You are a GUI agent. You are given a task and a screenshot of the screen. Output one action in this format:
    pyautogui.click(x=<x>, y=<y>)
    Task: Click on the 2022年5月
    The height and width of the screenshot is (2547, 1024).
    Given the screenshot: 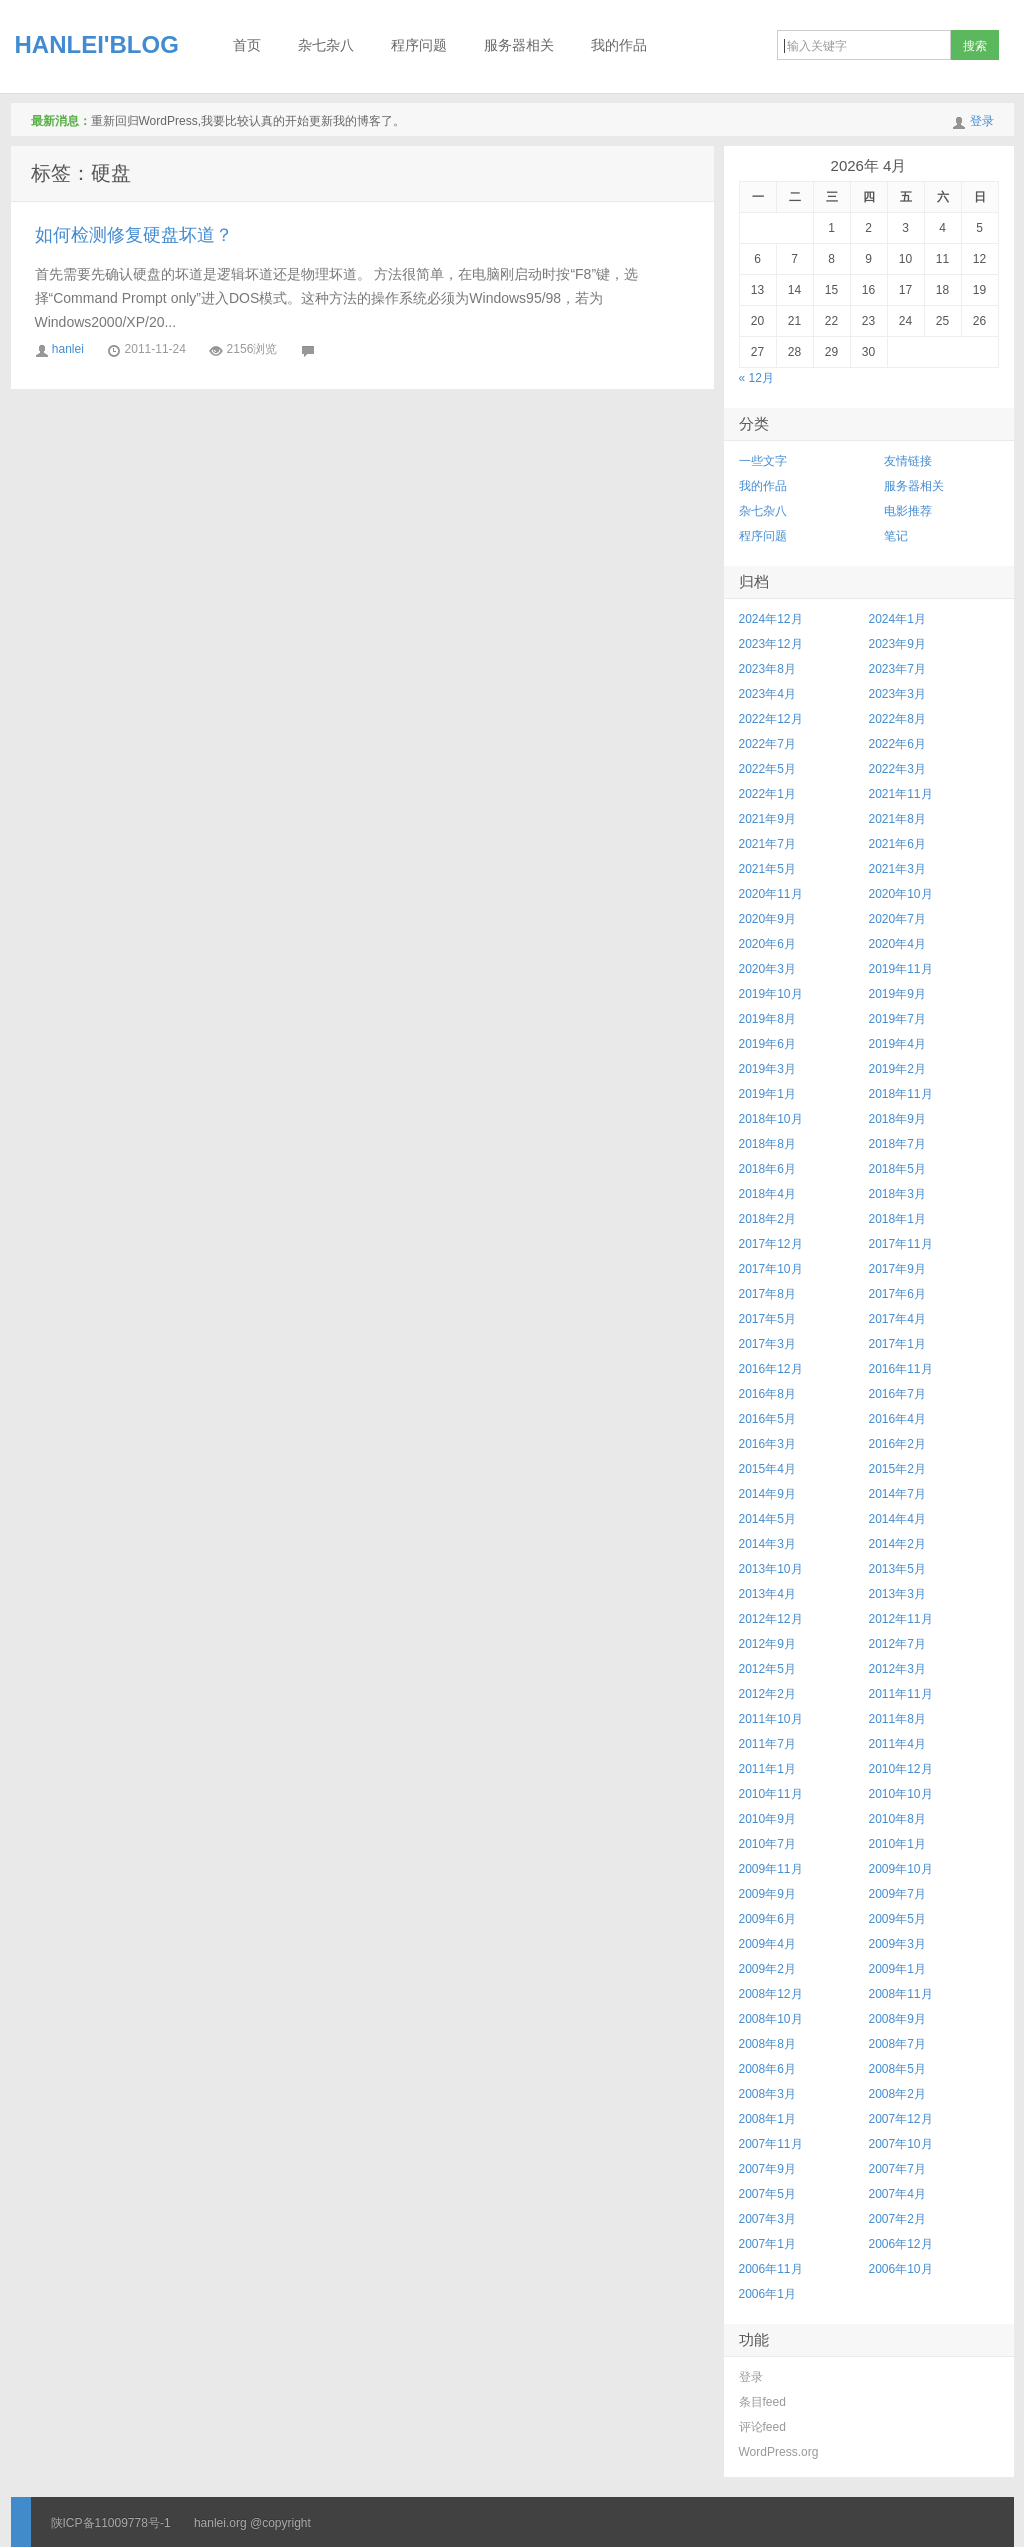 What is the action you would take?
    pyautogui.click(x=767, y=769)
    